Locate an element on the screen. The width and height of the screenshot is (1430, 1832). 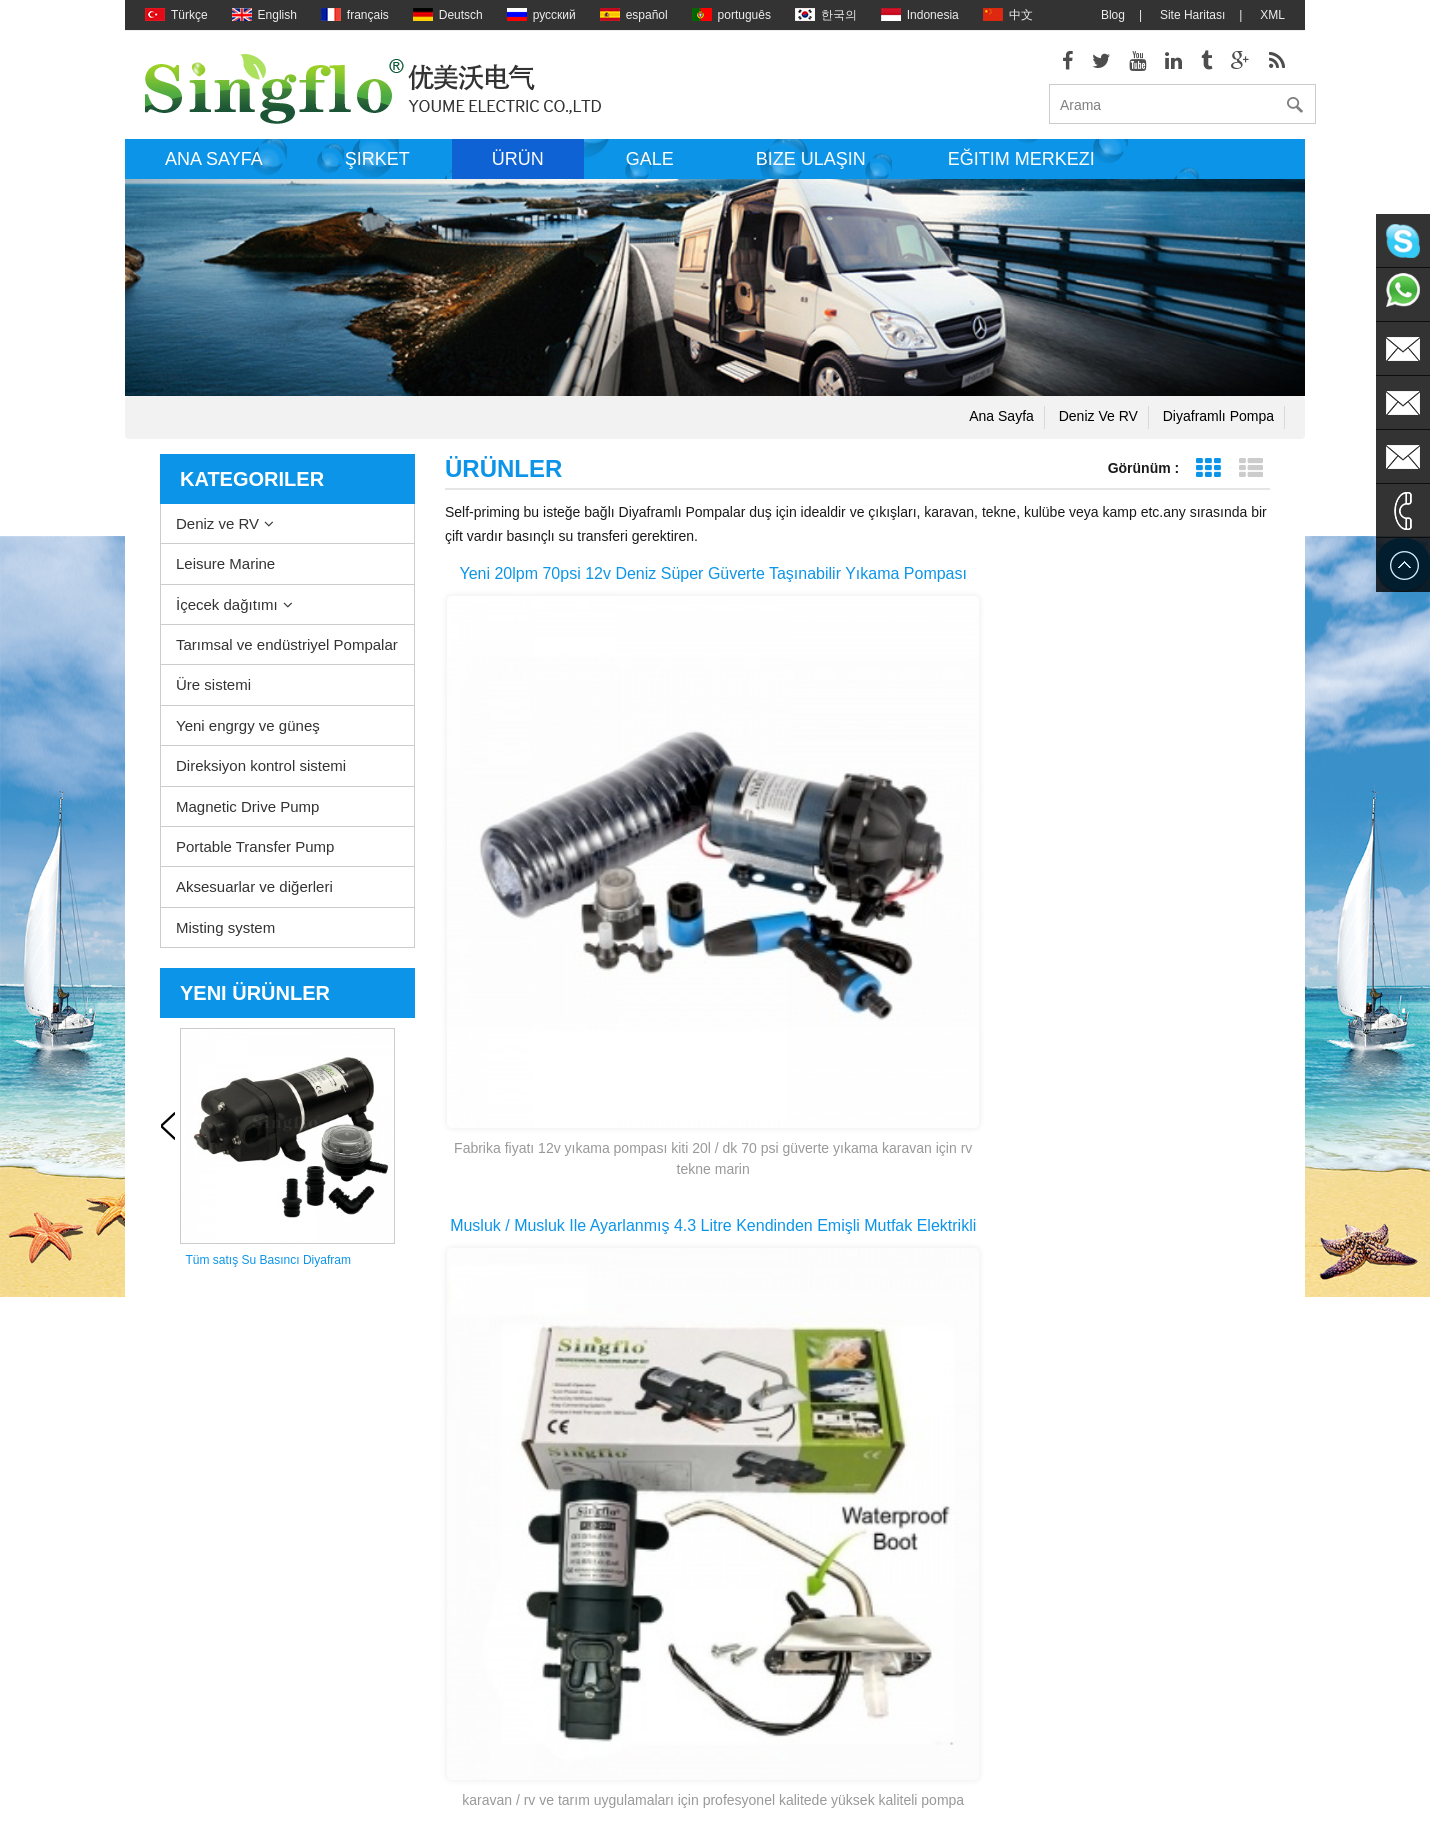
Bize ulaşın is located at coordinates (811, 173).